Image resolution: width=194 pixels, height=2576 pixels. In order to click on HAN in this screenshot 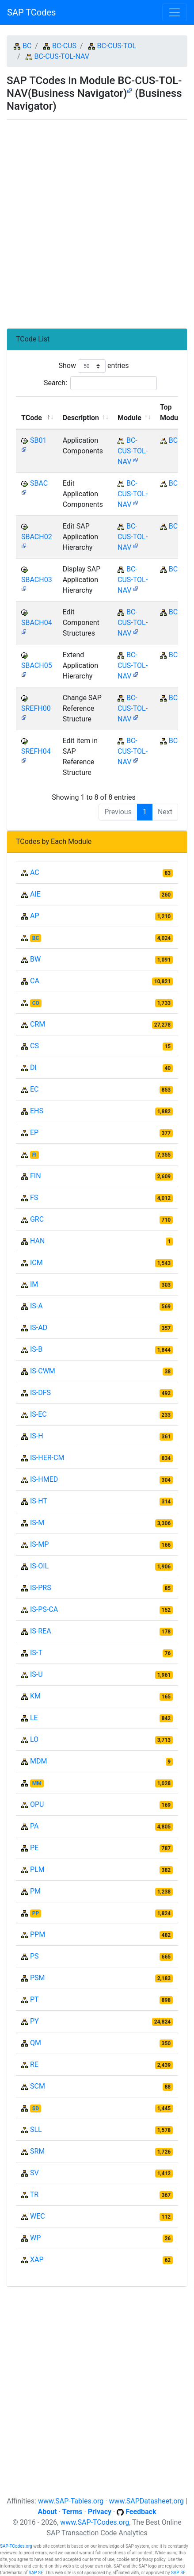, I will do `click(37, 1241)`.